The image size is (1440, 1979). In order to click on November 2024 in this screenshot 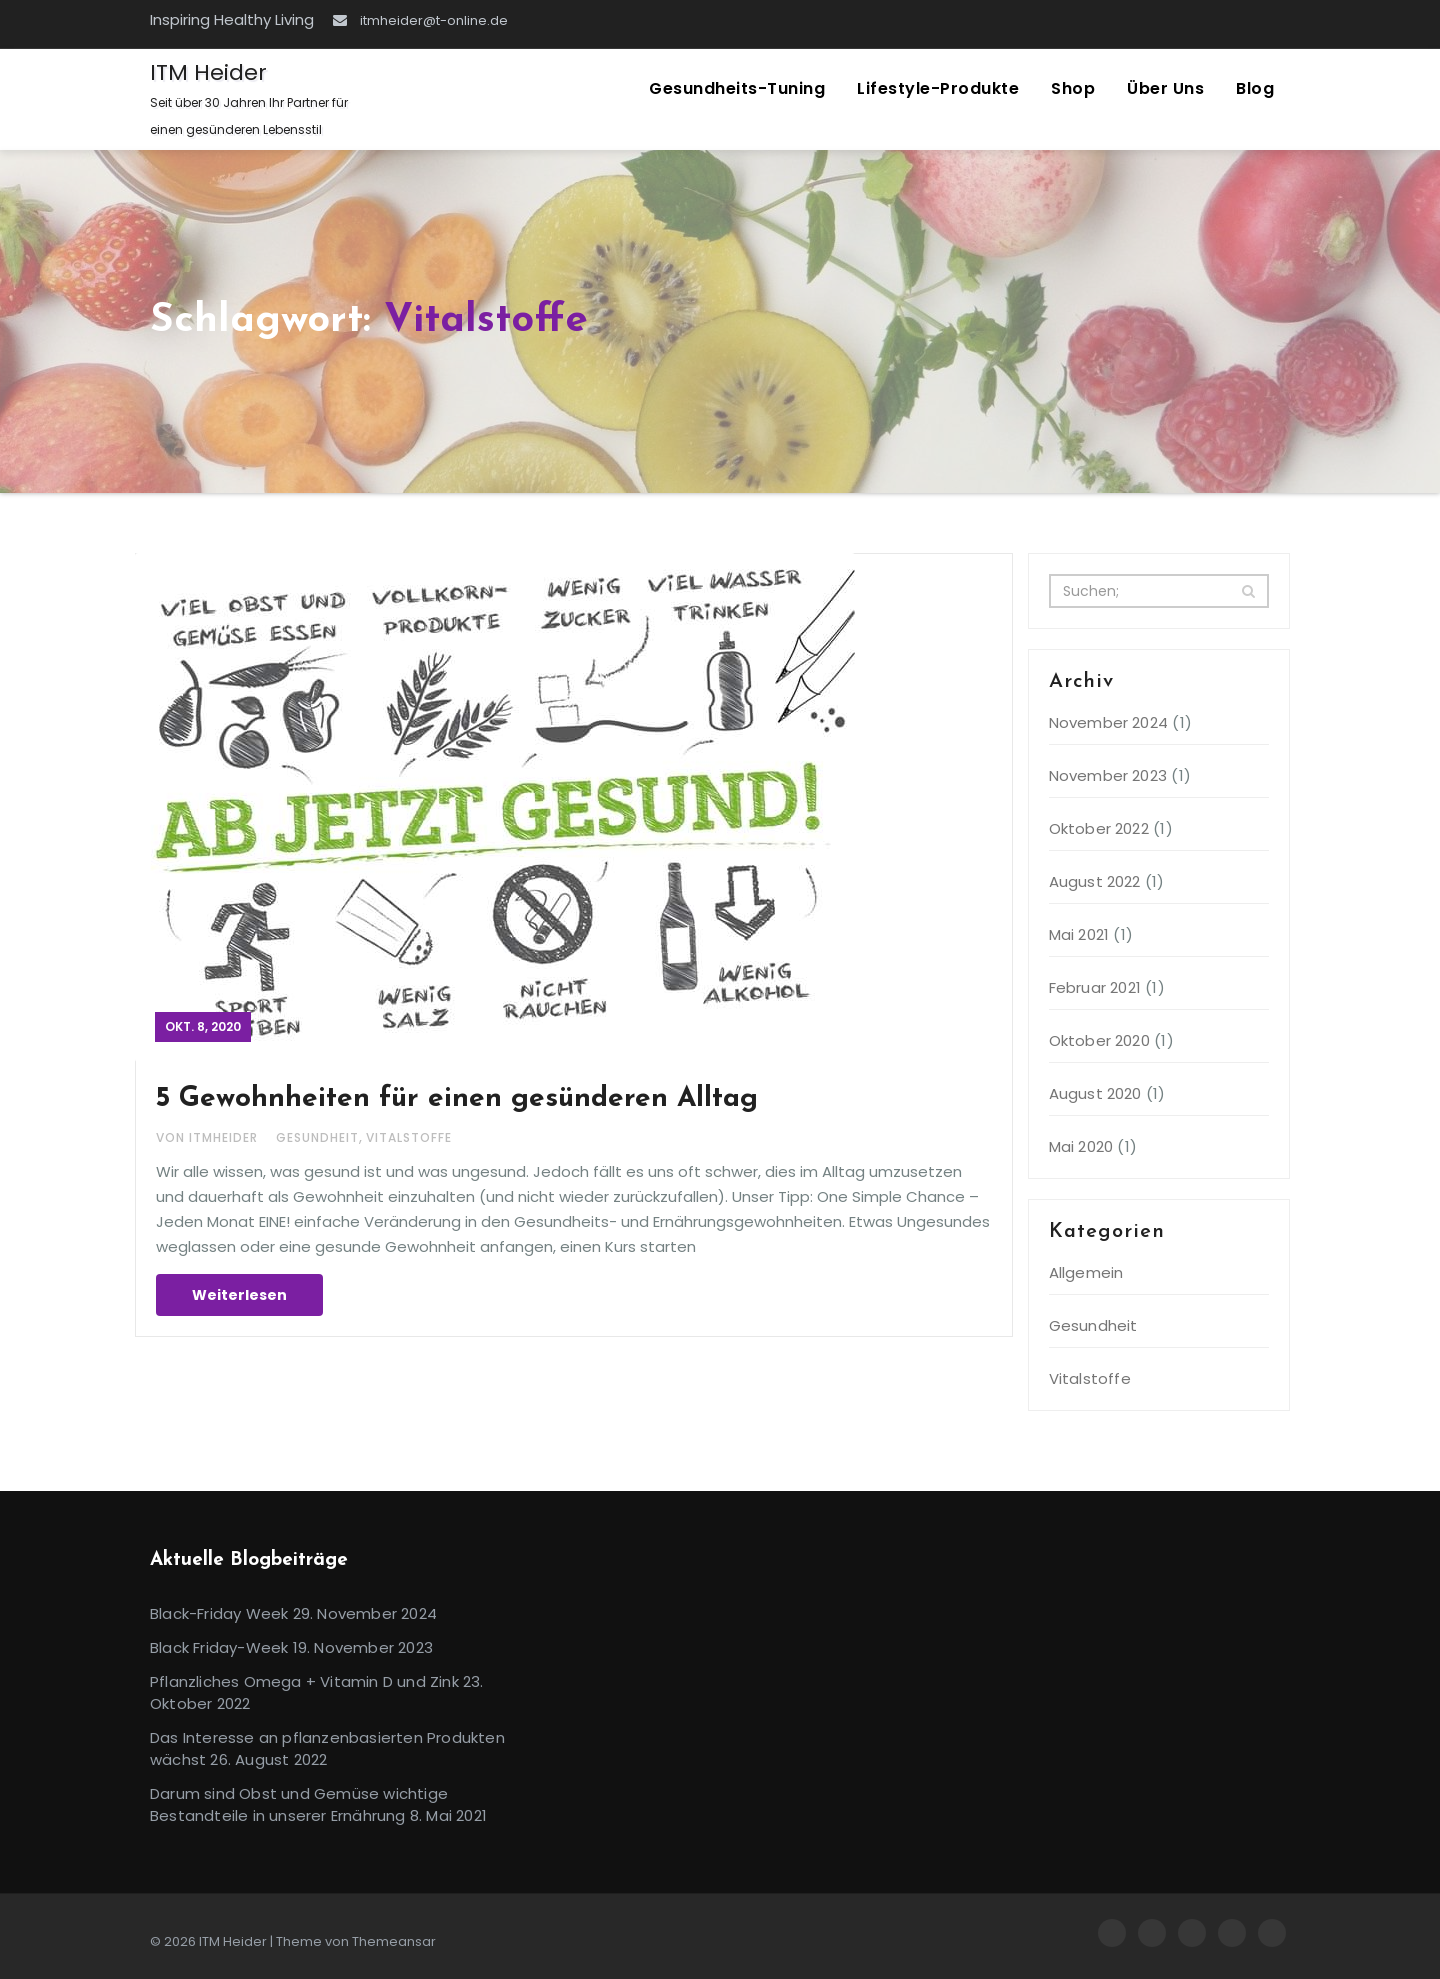, I will do `click(1109, 722)`.